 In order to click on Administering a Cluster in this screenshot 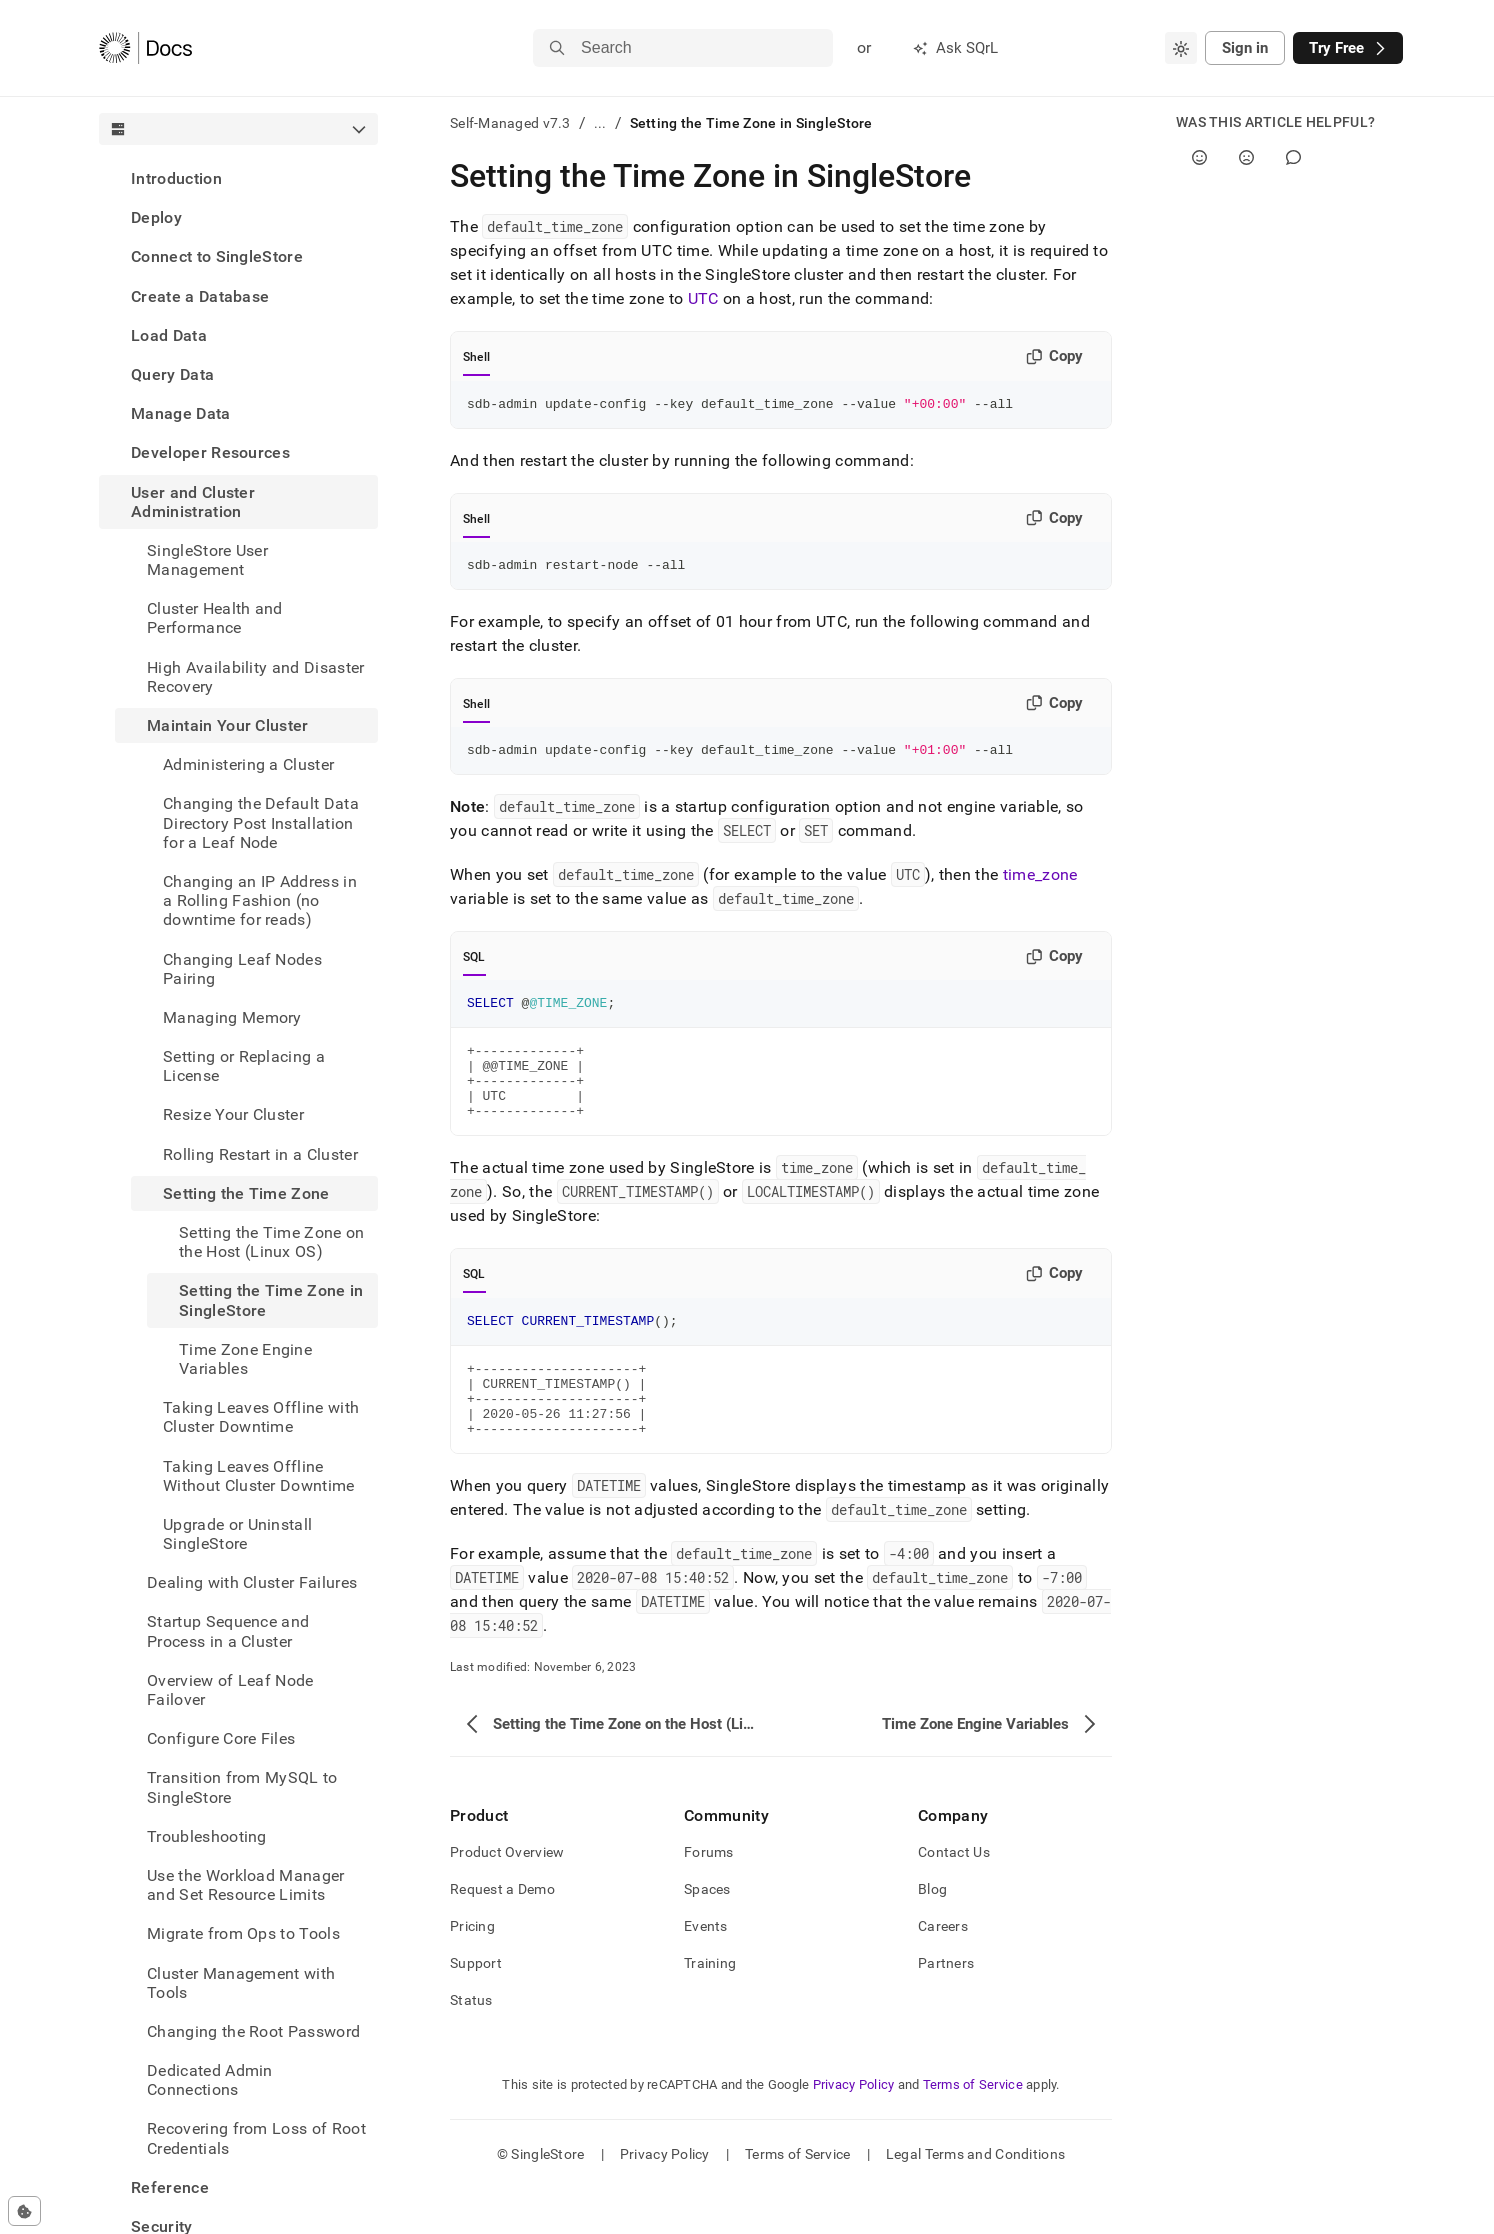, I will do `click(248, 764)`.